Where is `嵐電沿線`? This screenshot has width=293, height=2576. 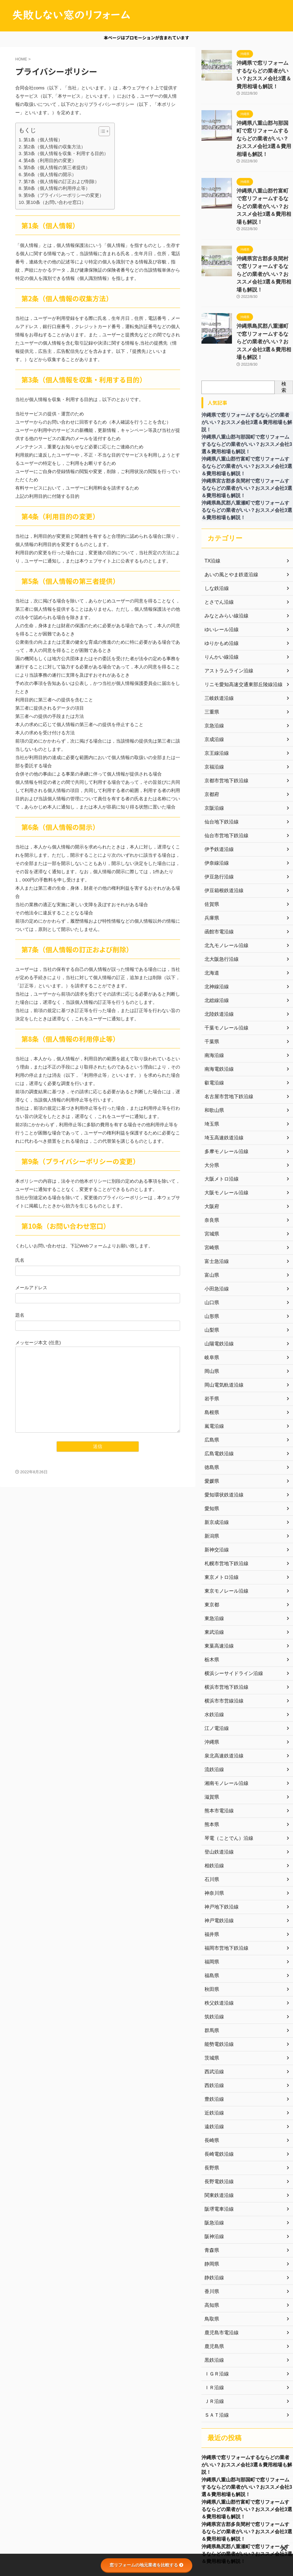 嵐電沿線 is located at coordinates (213, 1370).